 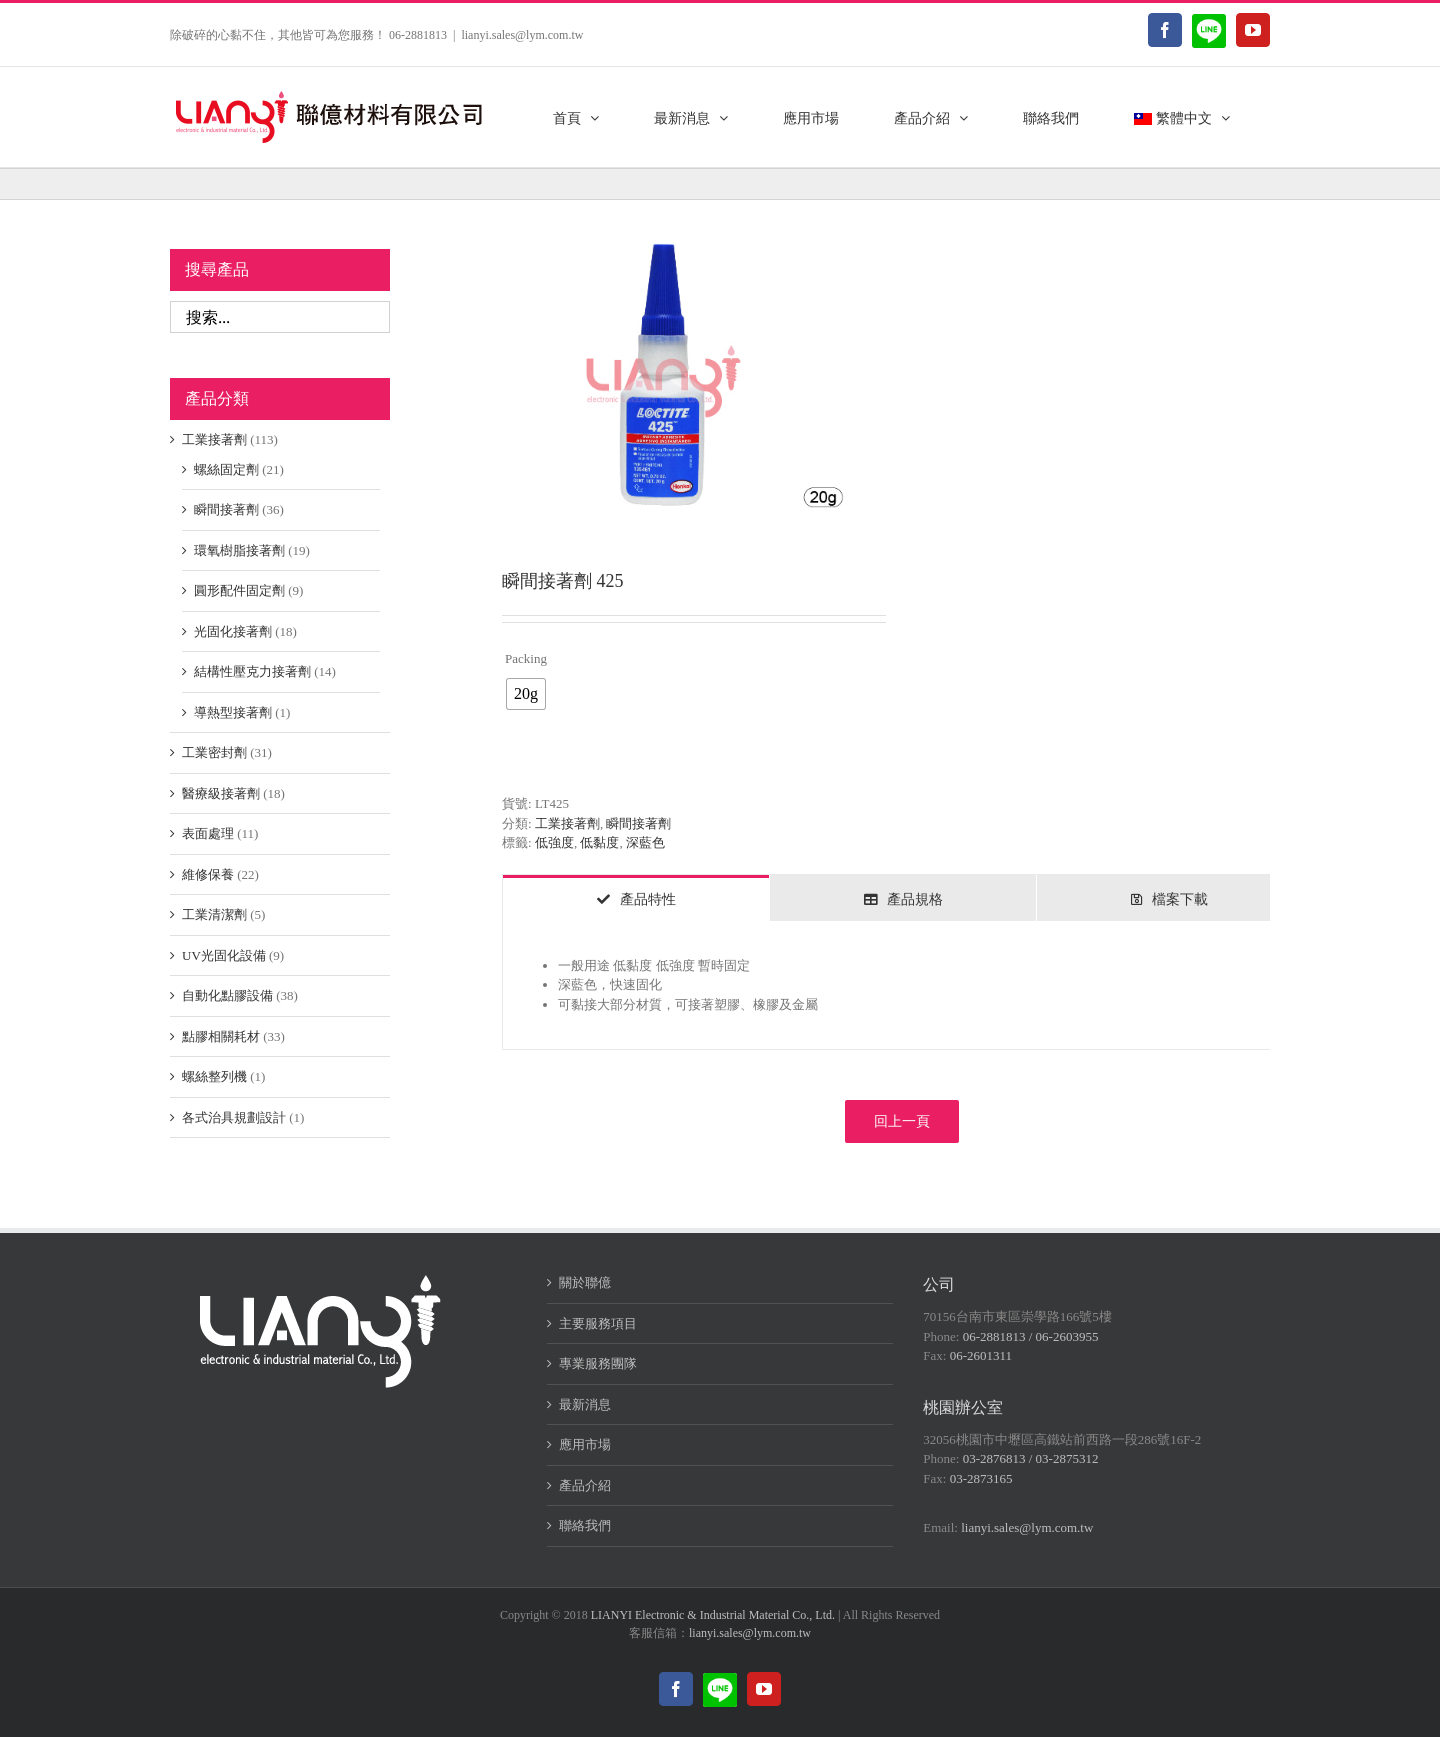 What do you see at coordinates (221, 793) in the screenshot?
I see `醫療級接著劑` at bounding box center [221, 793].